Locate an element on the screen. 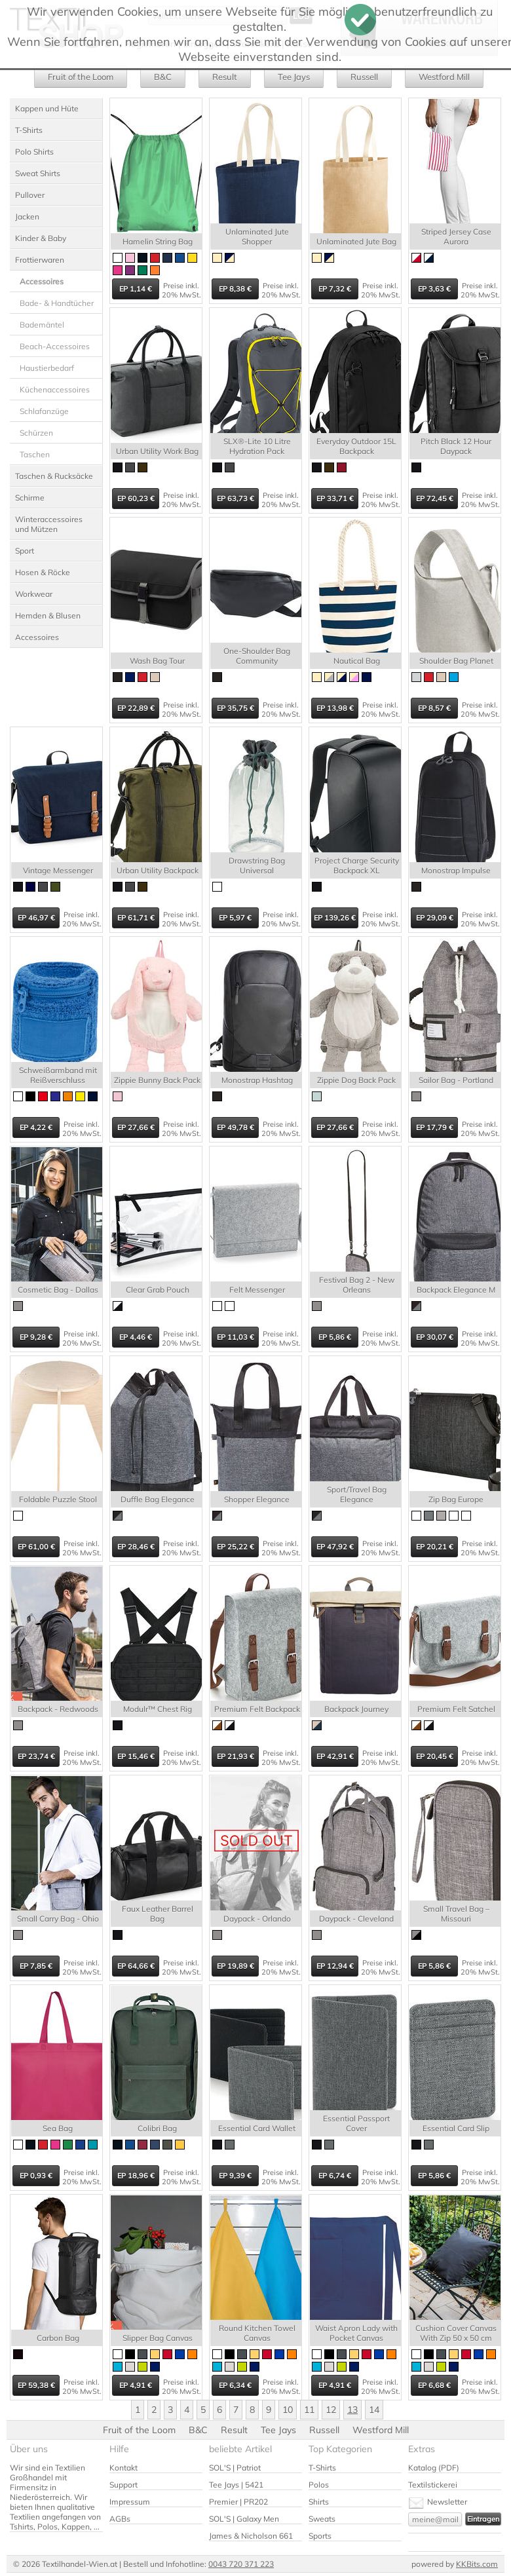 The width and height of the screenshot is (511, 2576). AGBs is located at coordinates (119, 2519).